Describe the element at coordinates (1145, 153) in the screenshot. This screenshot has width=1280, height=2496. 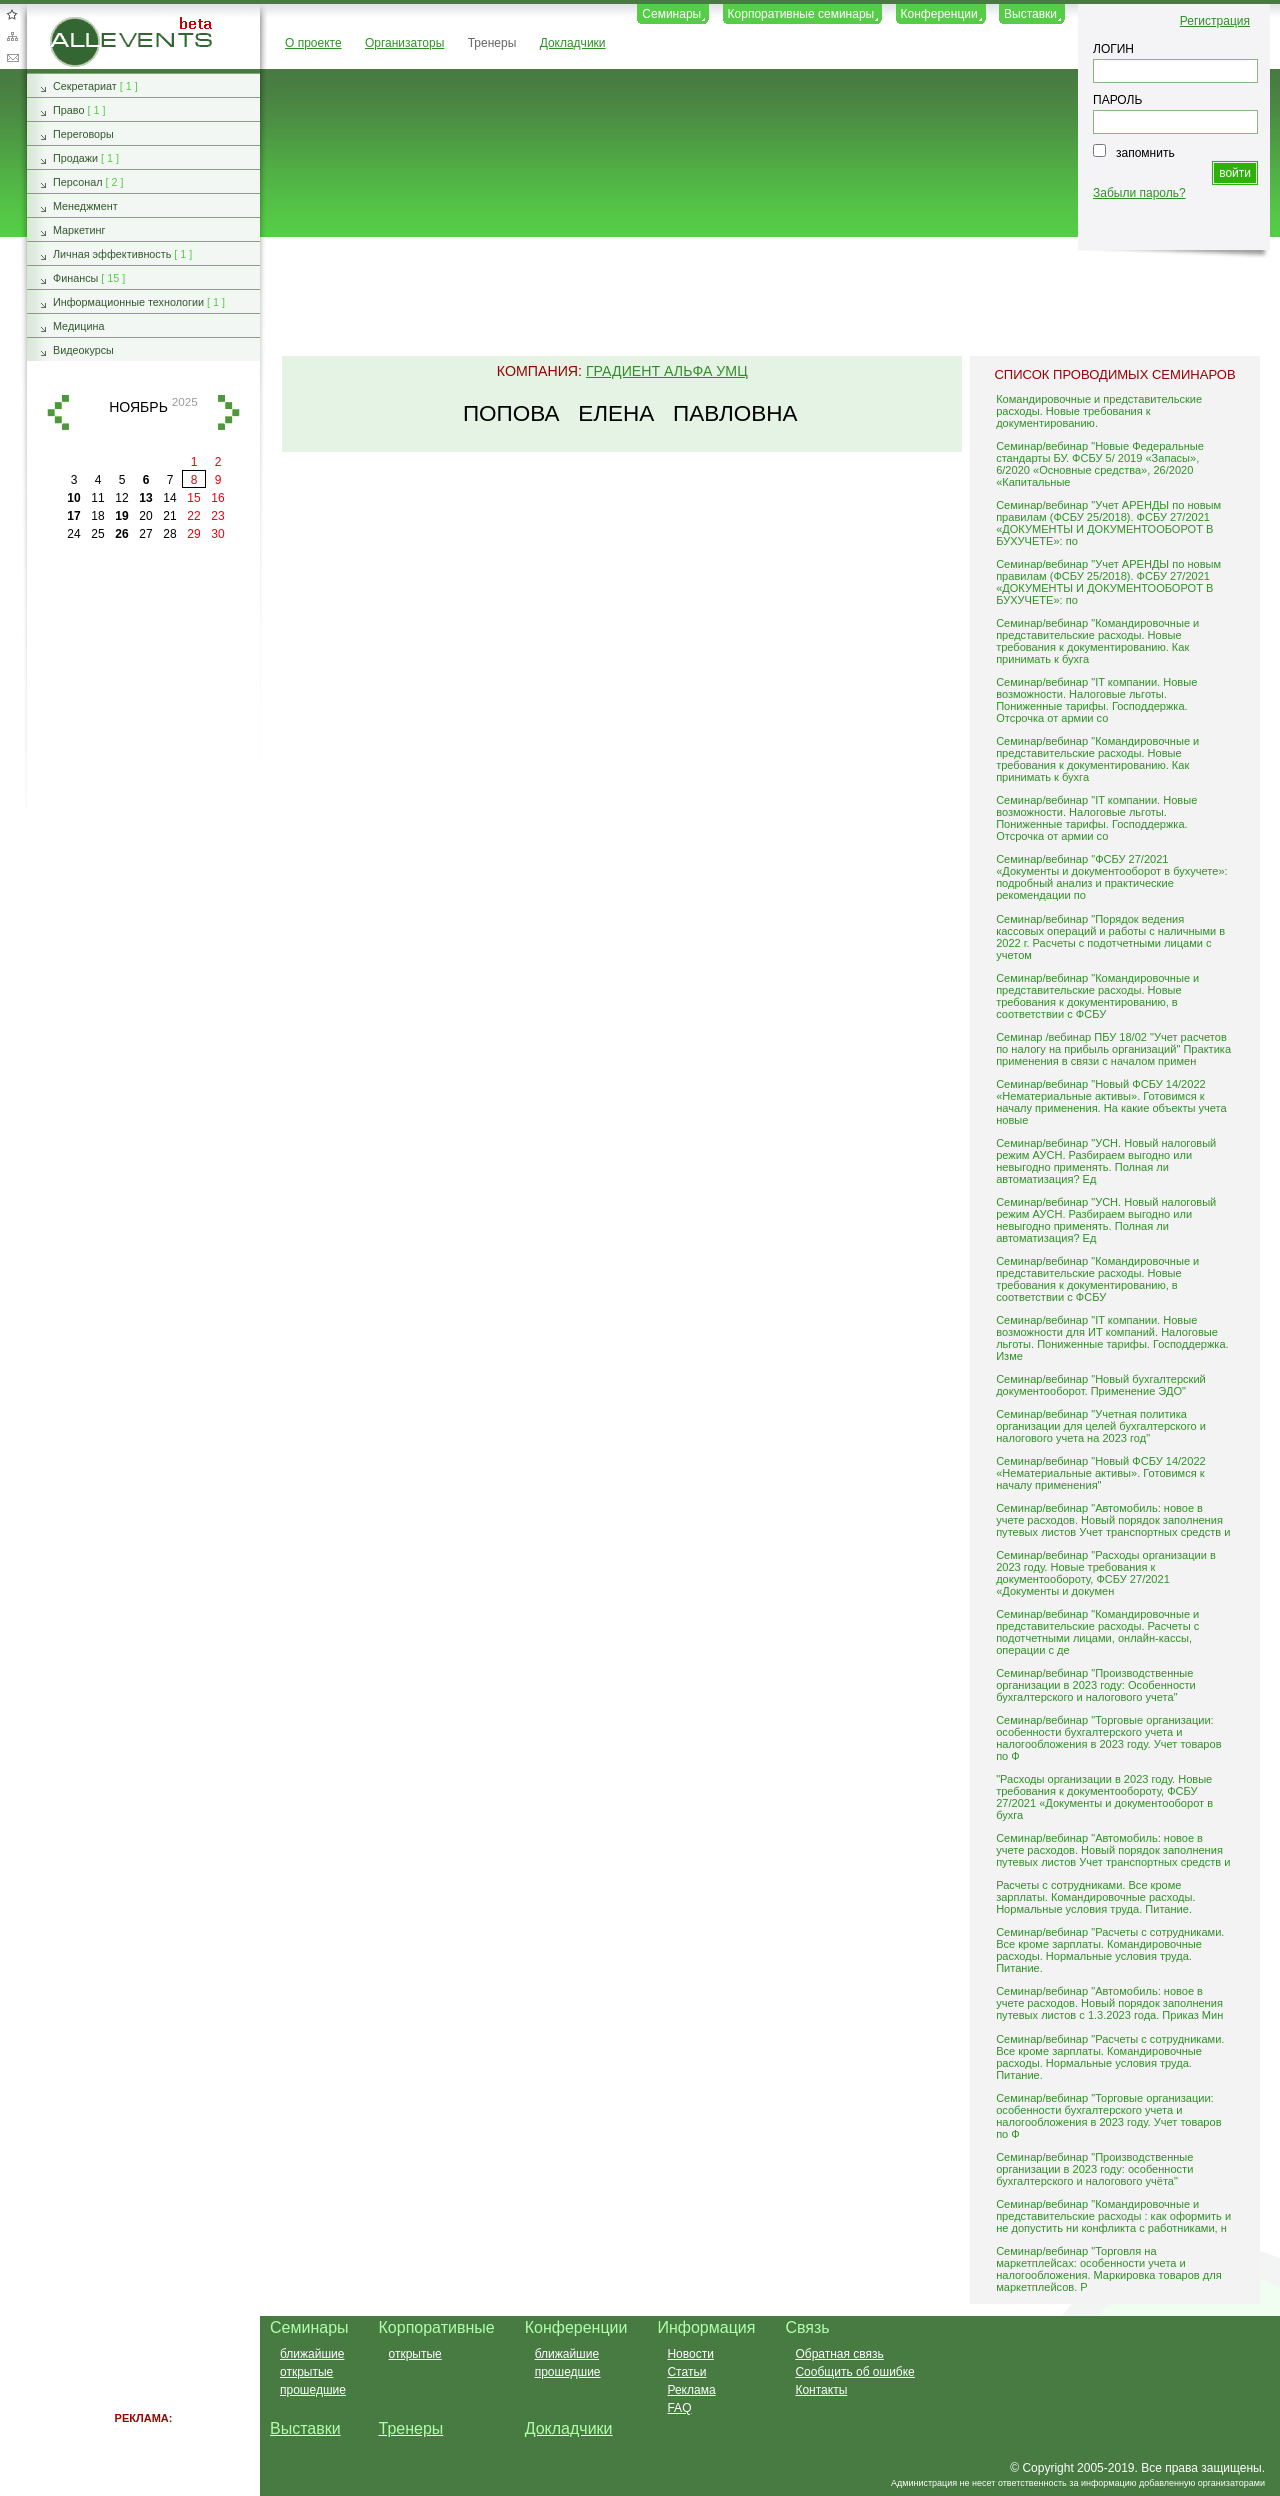
I see `запомнить` at that location.